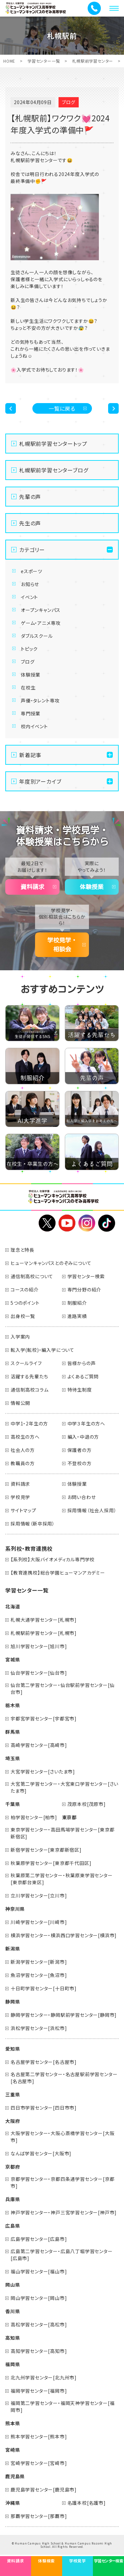  What do you see at coordinates (79, 1463) in the screenshot?
I see `不登校の方` at bounding box center [79, 1463].